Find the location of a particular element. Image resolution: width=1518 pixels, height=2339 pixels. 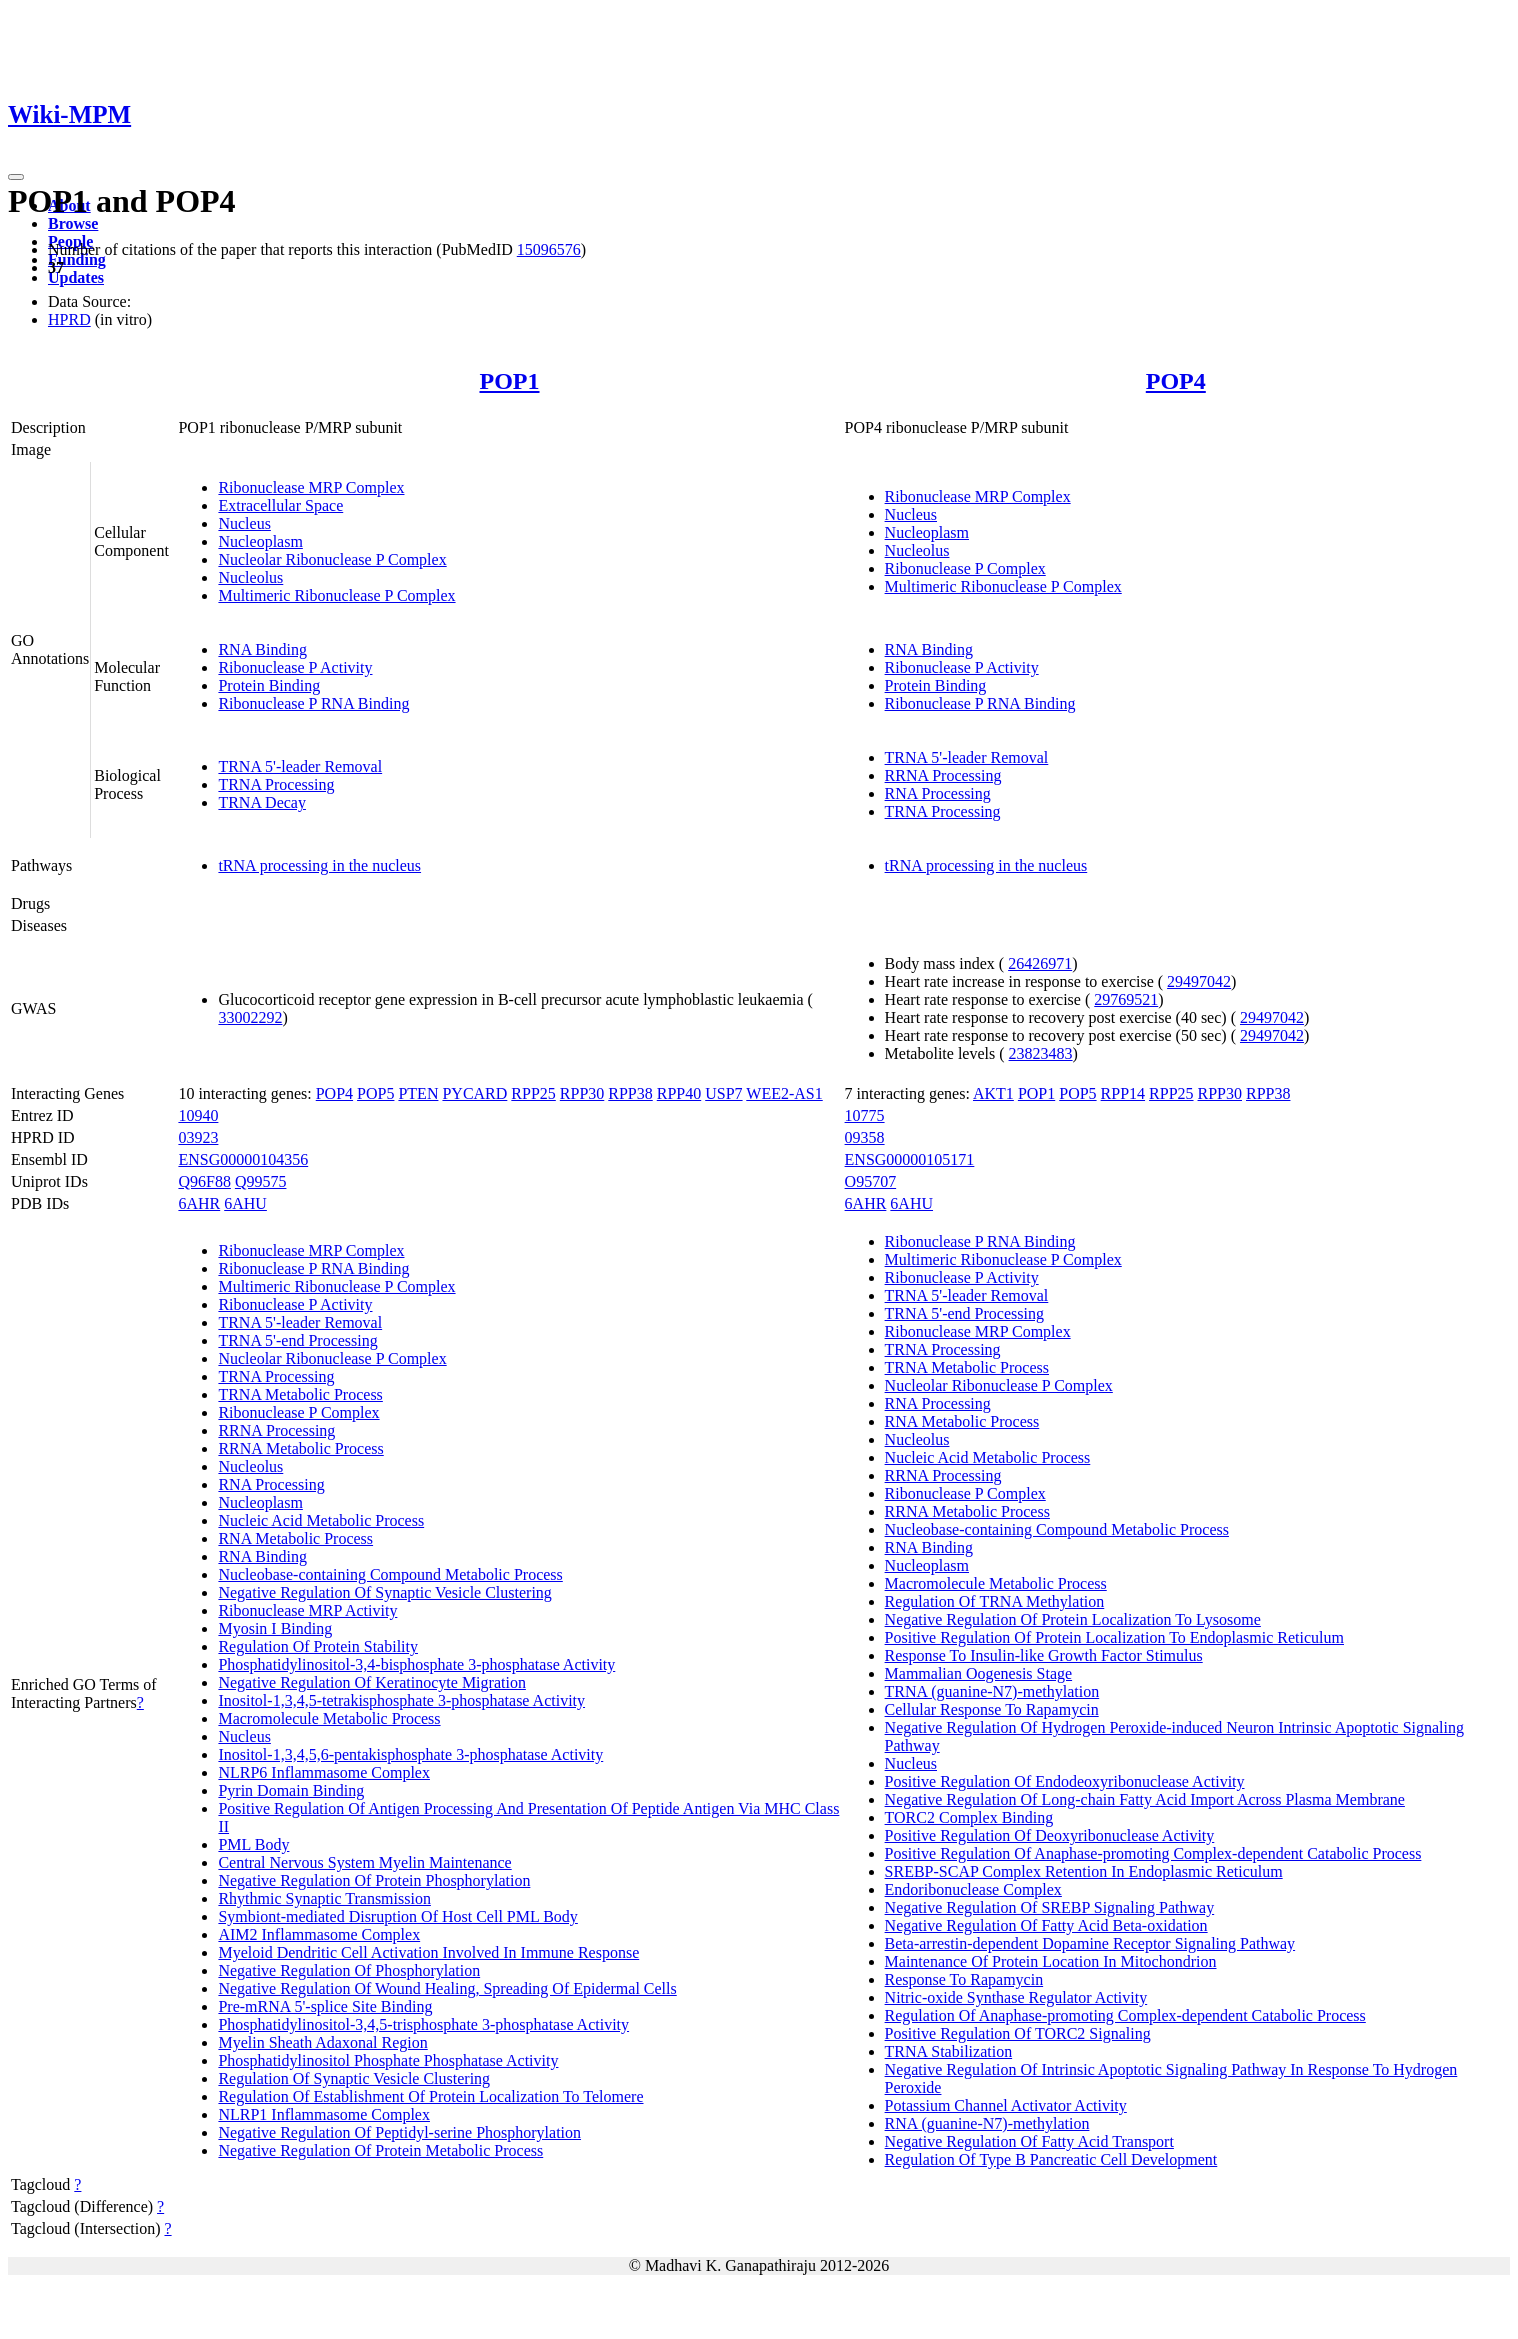

RNA Metabolic Process is located at coordinates (295, 1538).